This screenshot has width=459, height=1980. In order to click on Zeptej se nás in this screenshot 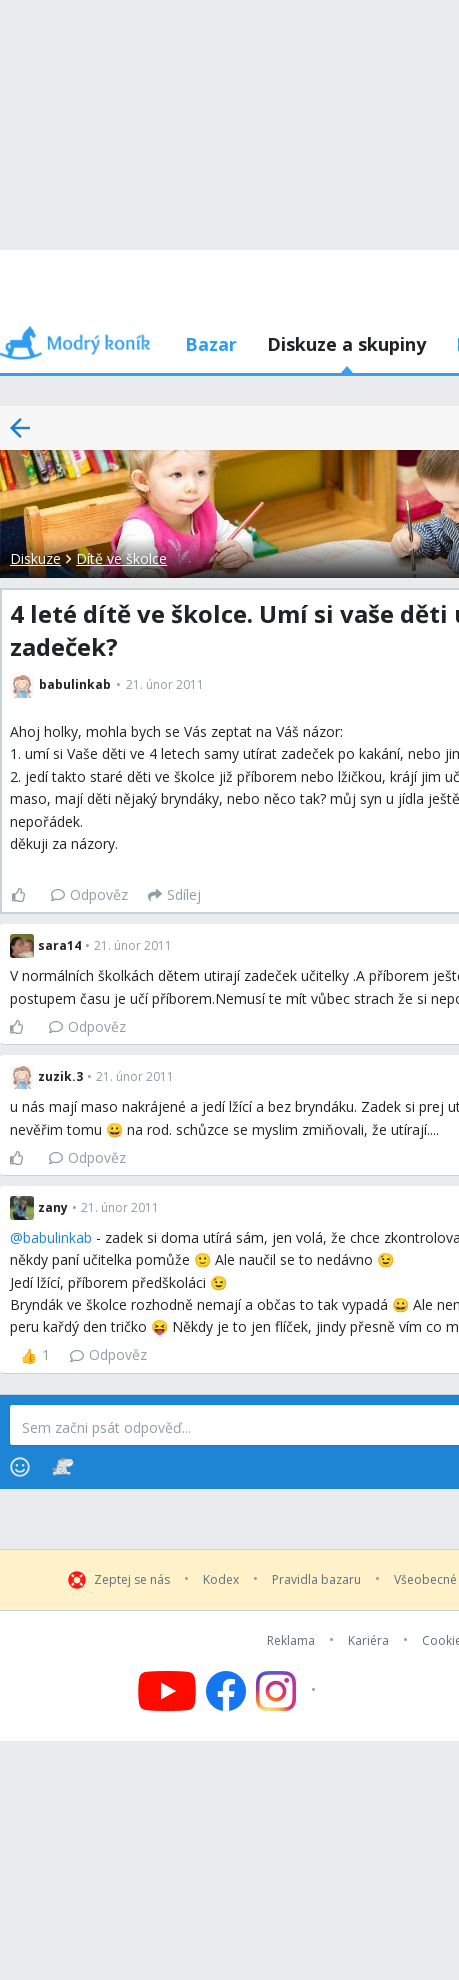, I will do `click(132, 1580)`.